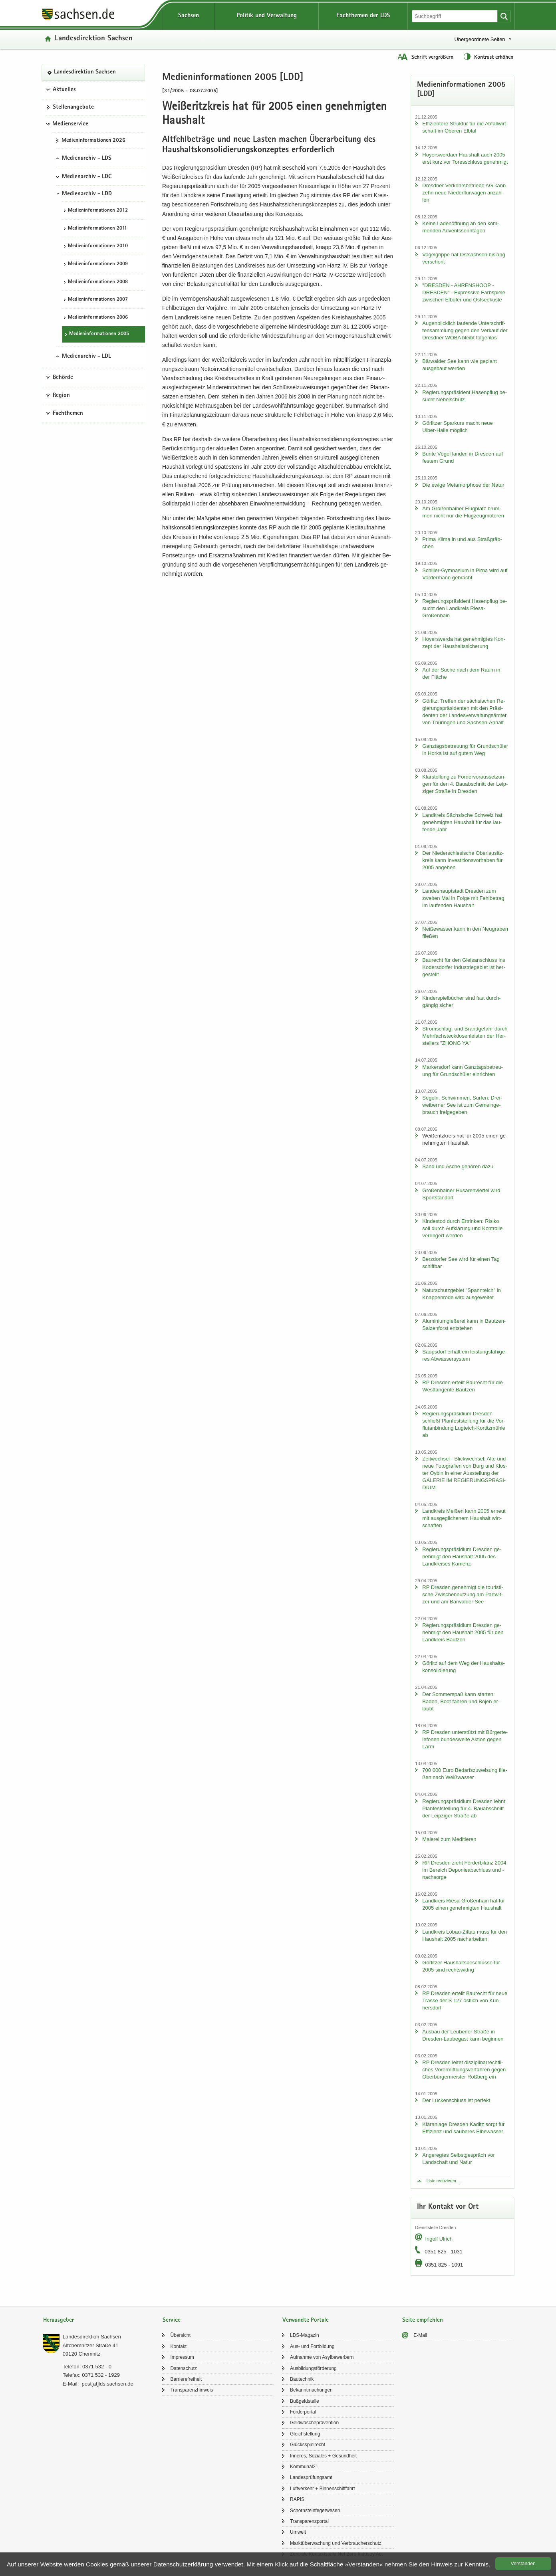  What do you see at coordinates (464, 2000) in the screenshot?
I see `RP Dres­den er­teilt Bau­recht für neue Tras­se der S 127 öst­lich von Kun­ners­dorf` at bounding box center [464, 2000].